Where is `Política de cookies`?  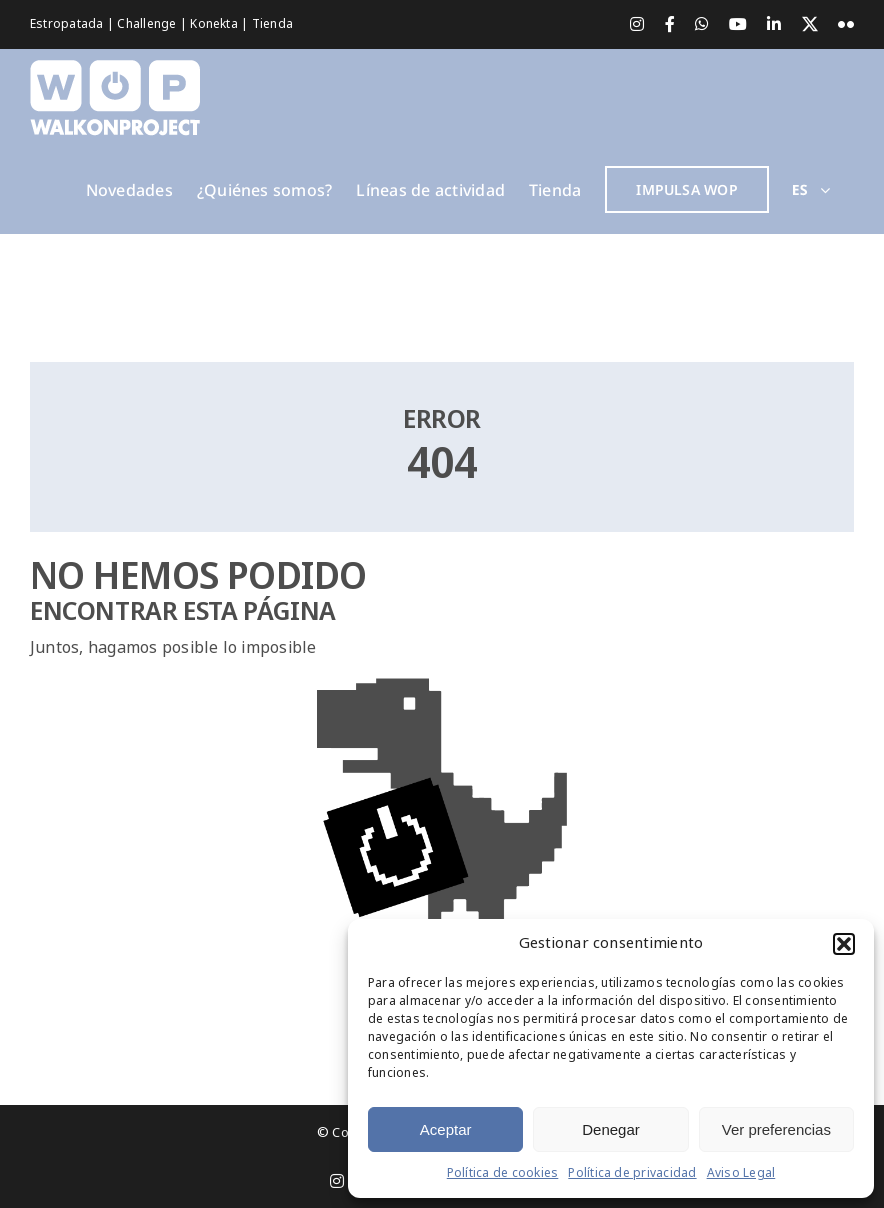 Política de cookies is located at coordinates (503, 1173).